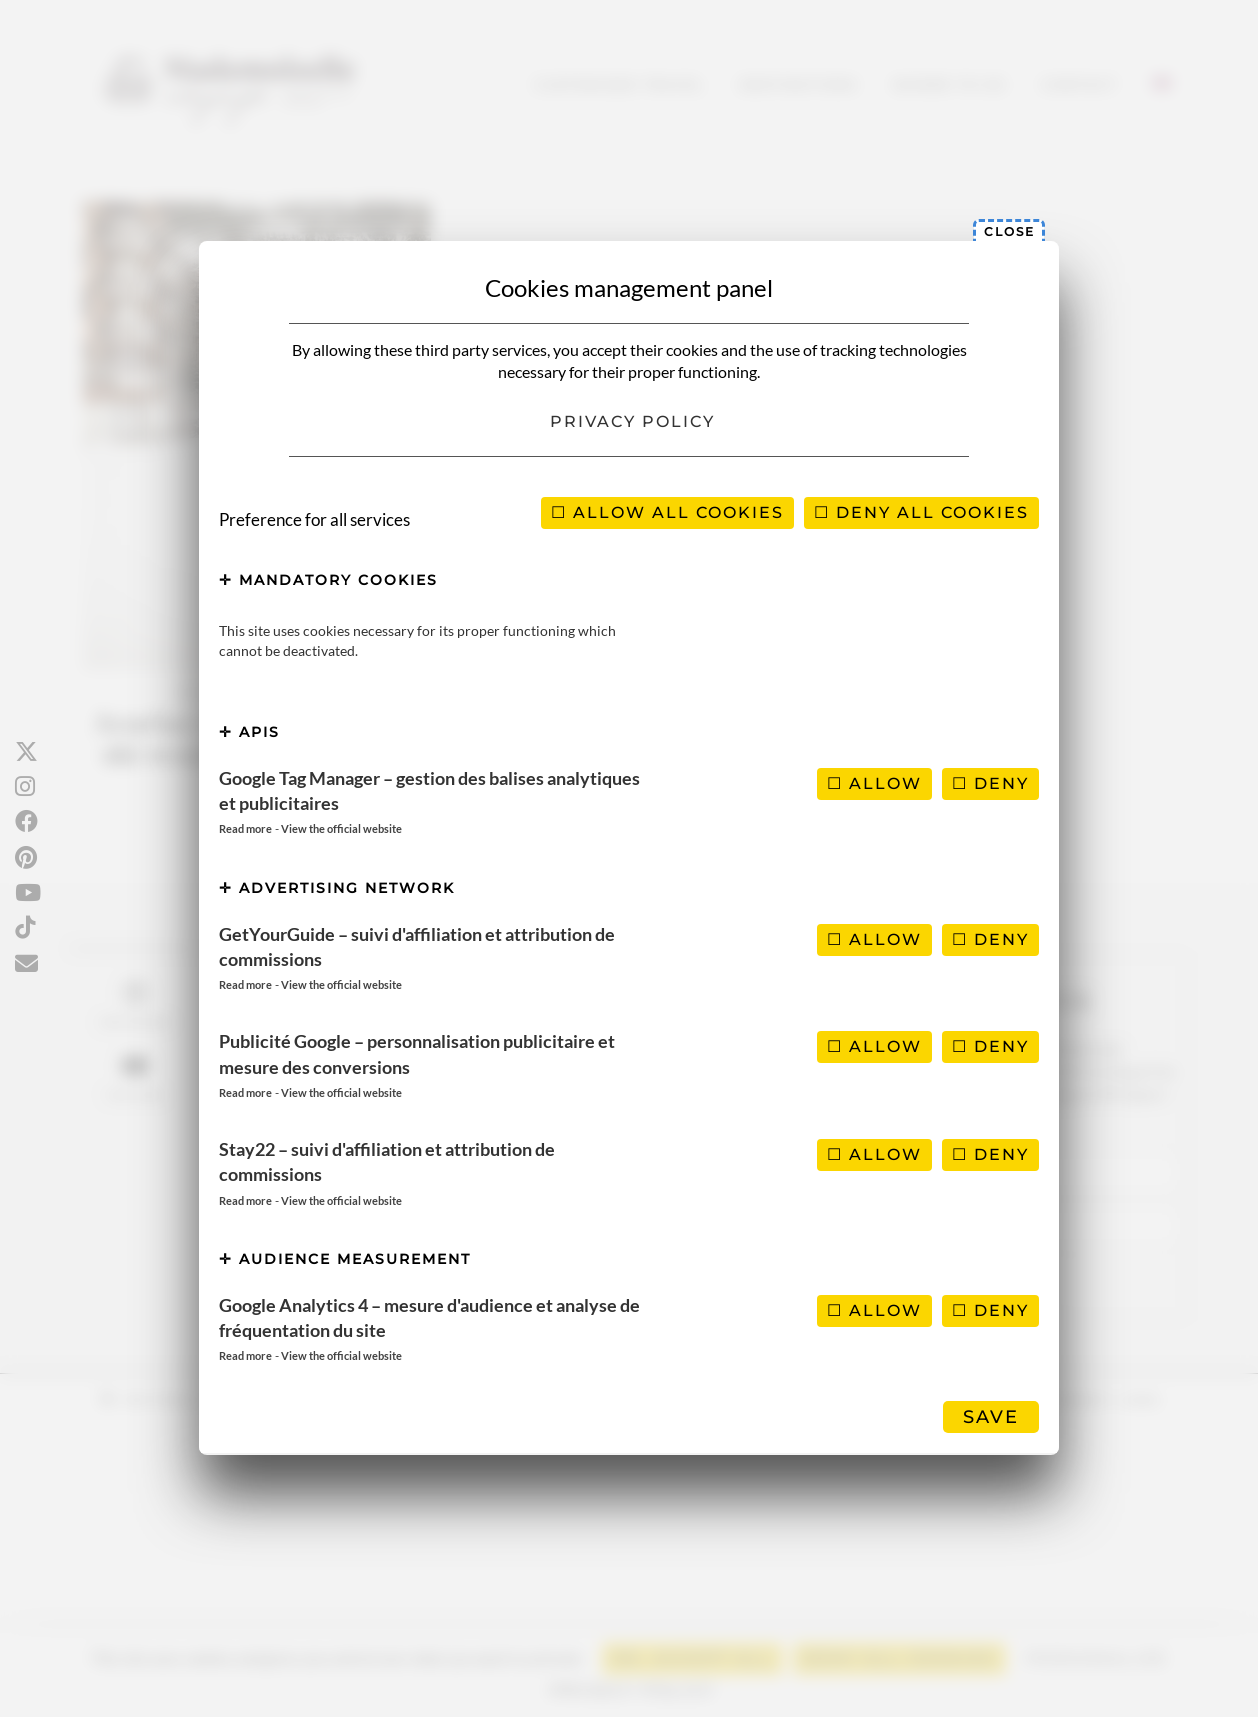  What do you see at coordinates (874, 1154) in the screenshot?
I see `Allow [Allow Stay22 – suivi d'affiliation et attribution de commissions]` at bounding box center [874, 1154].